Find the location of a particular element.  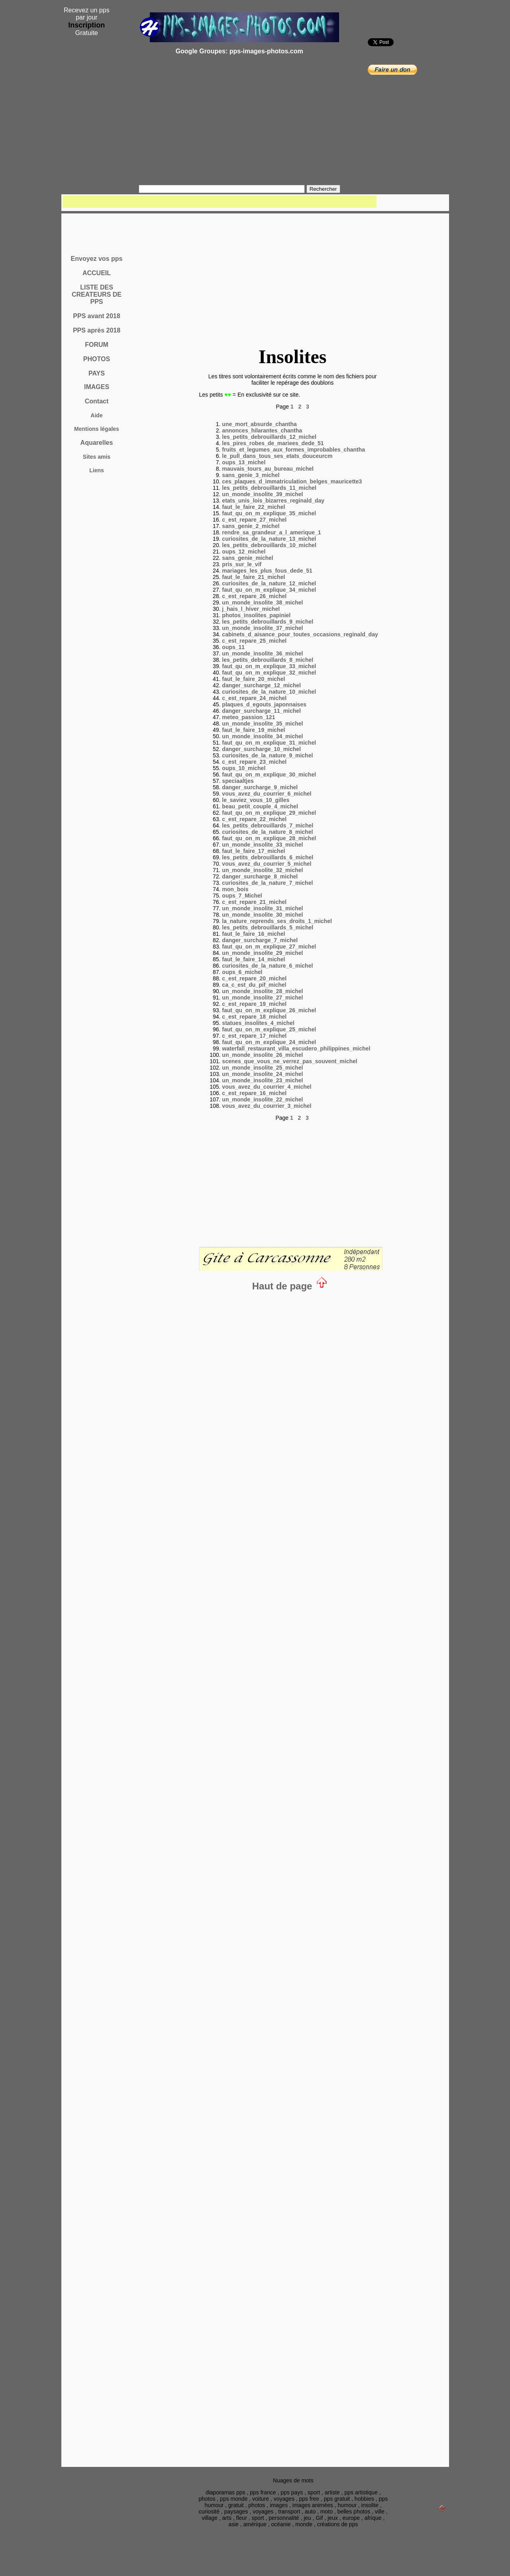

sans_genie_michel is located at coordinates (247, 558).